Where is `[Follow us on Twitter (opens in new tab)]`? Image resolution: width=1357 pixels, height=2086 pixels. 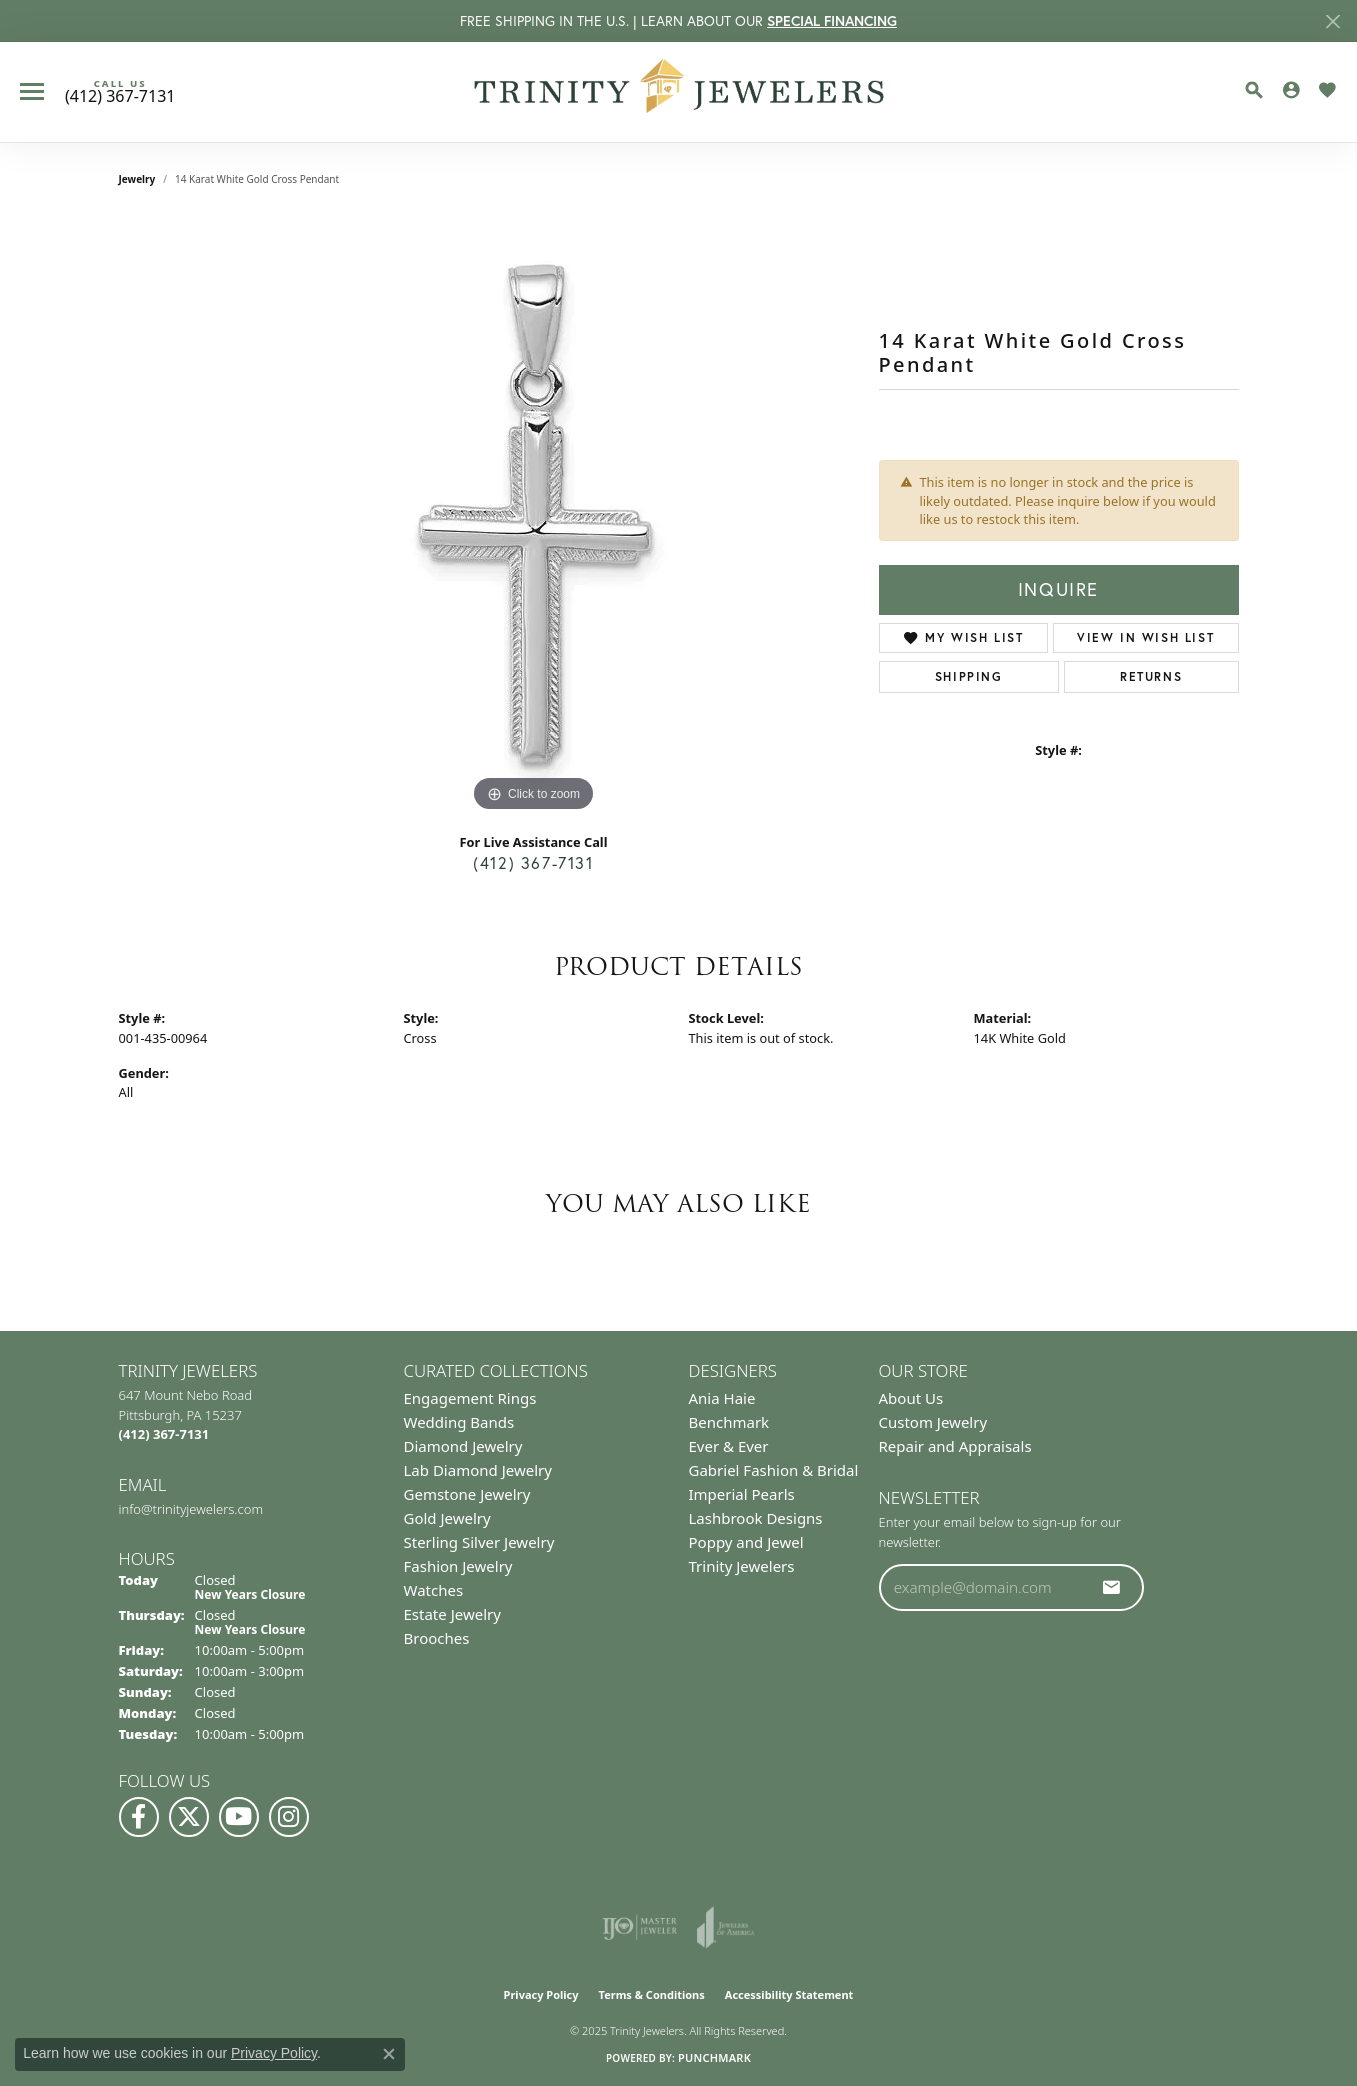 [Follow us on Twitter (opens in new tab)] is located at coordinates (189, 1817).